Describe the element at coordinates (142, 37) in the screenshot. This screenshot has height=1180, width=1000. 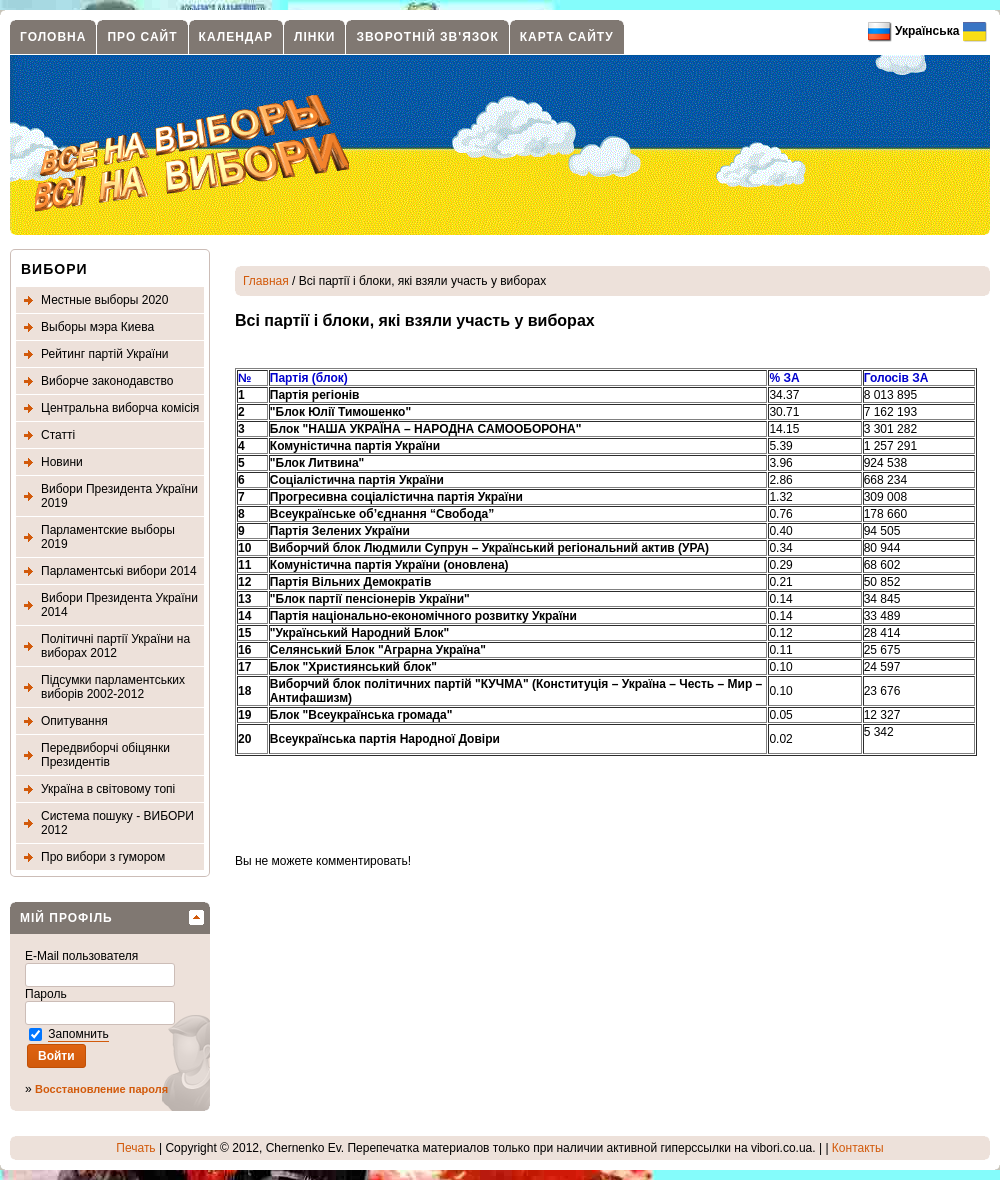
I see `Про сайт` at that location.